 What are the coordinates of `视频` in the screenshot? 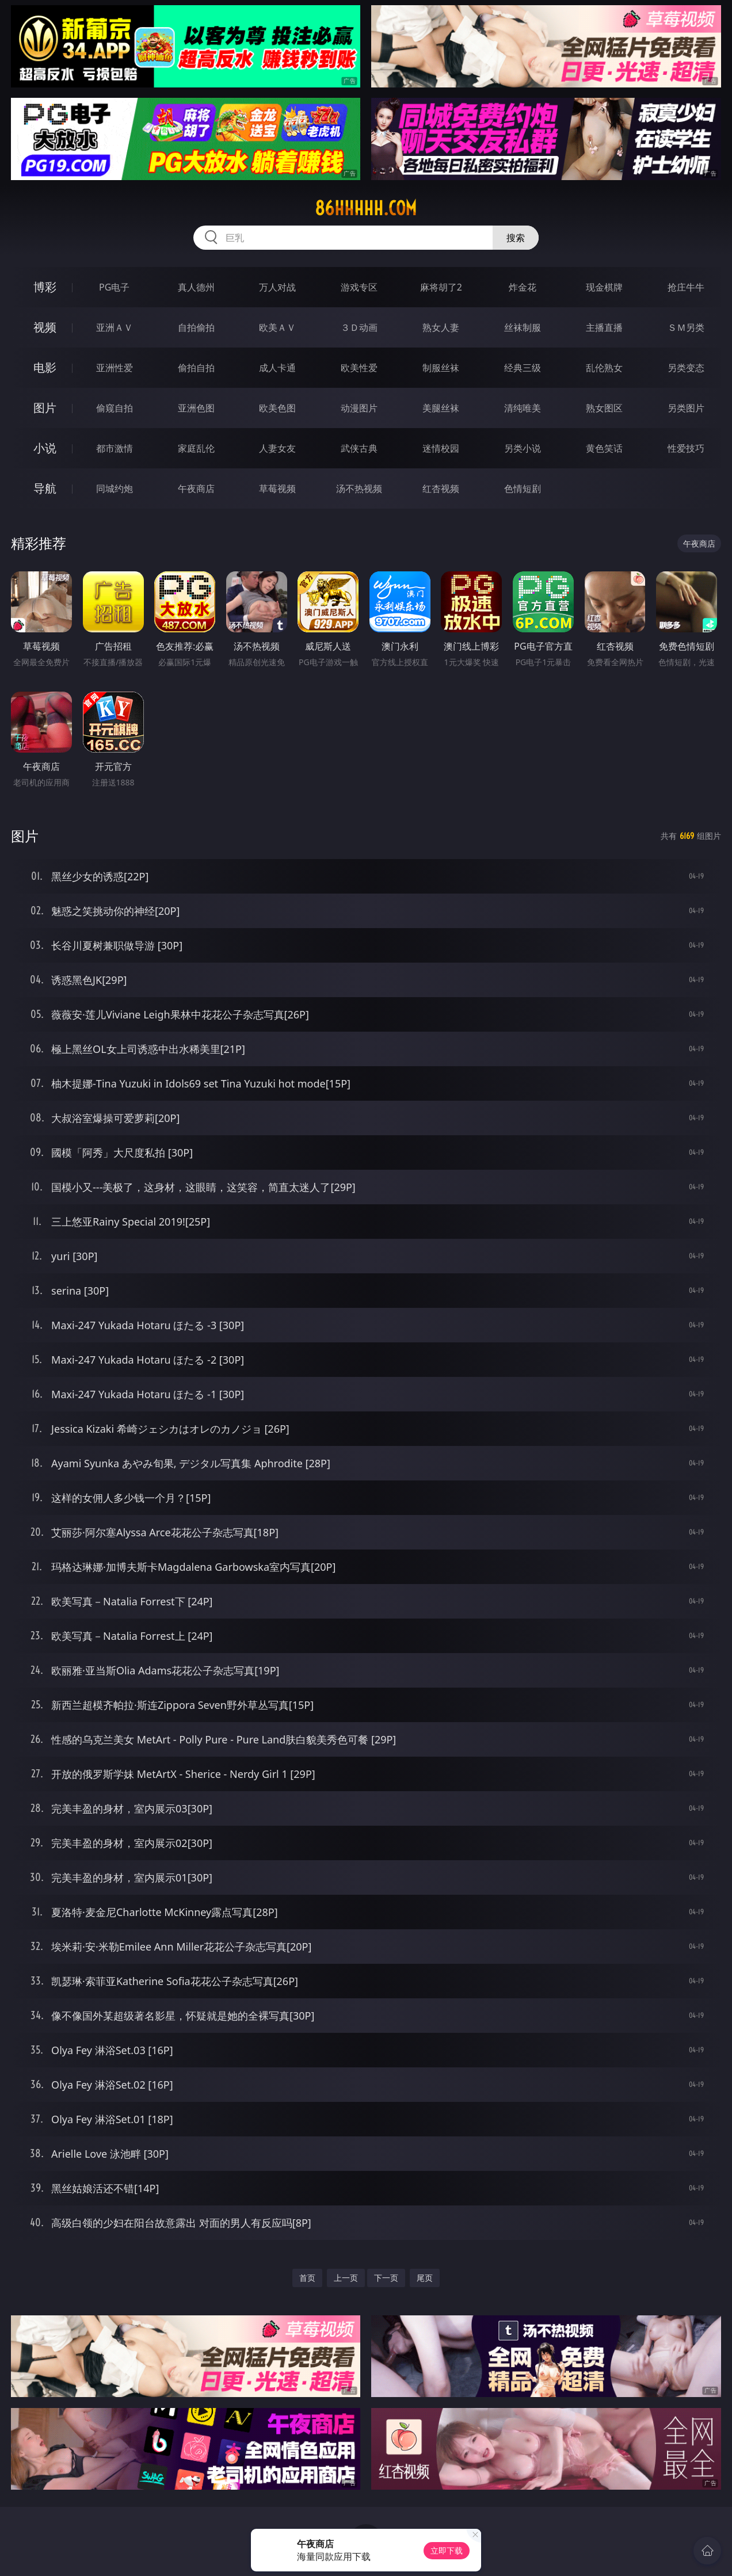 It's located at (44, 327).